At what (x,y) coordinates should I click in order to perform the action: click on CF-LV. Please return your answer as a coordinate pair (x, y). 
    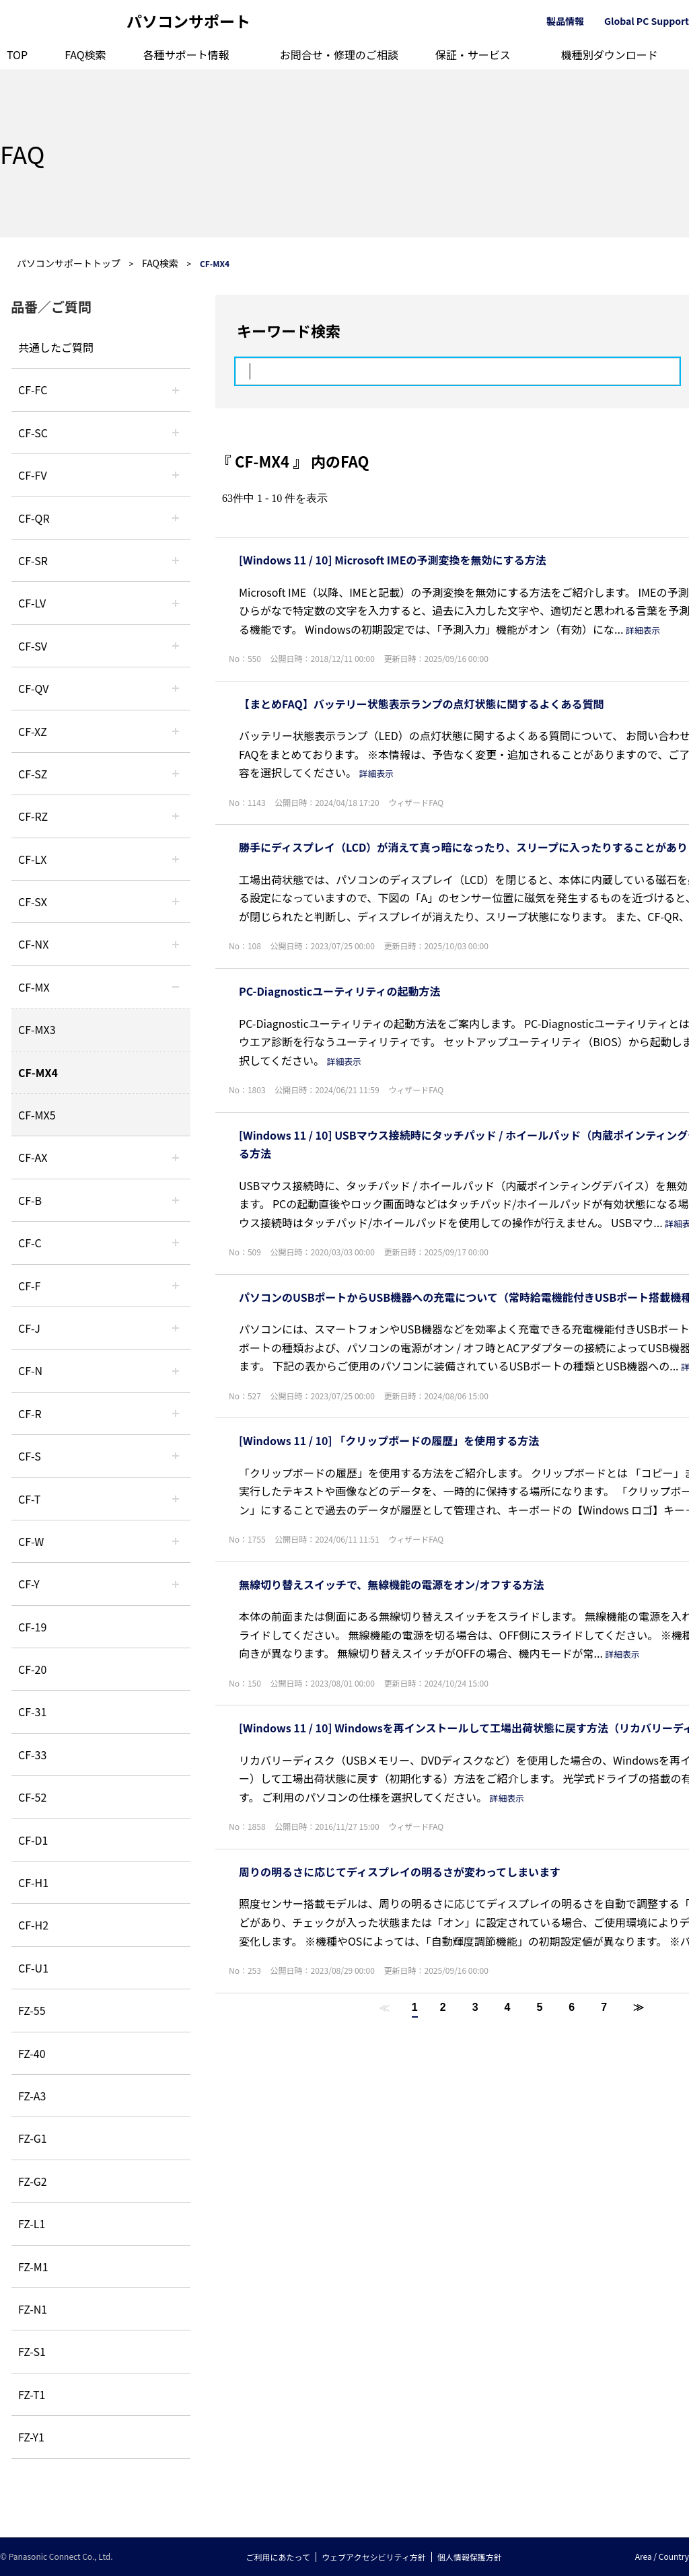
    Looking at the image, I should click on (32, 602).